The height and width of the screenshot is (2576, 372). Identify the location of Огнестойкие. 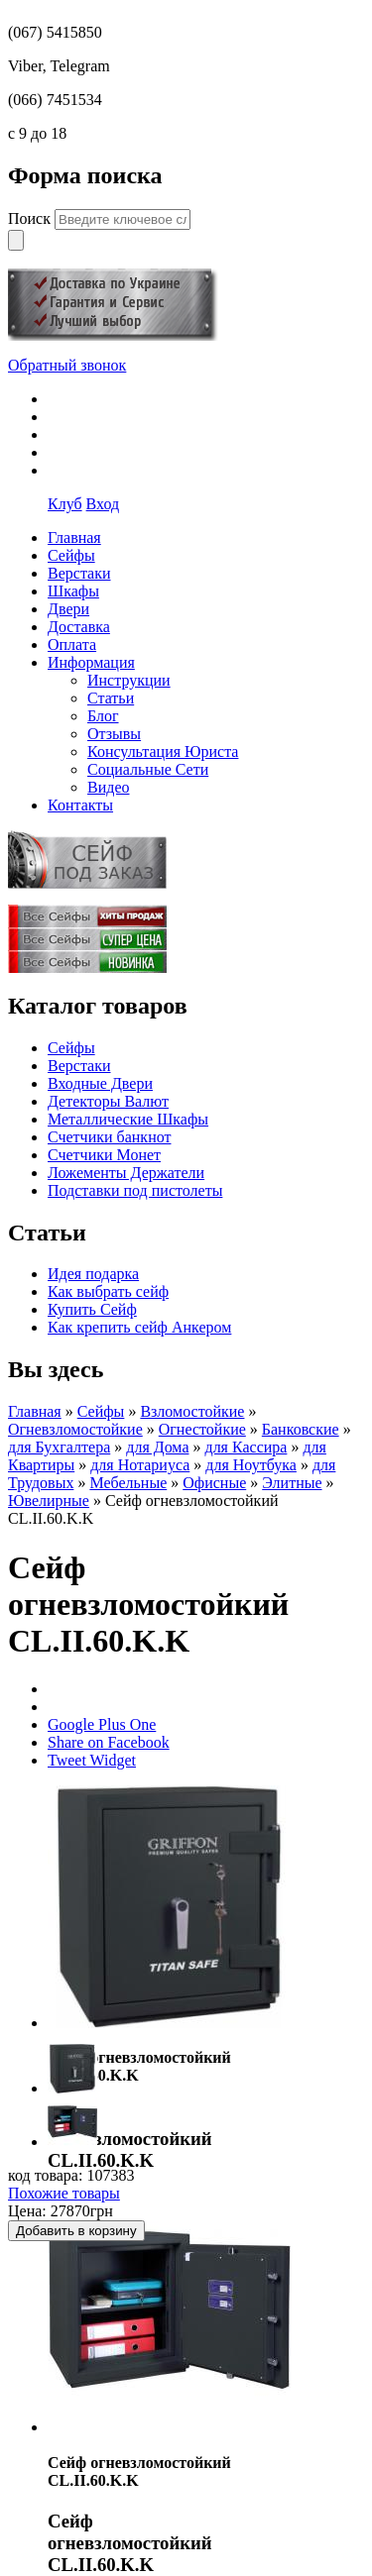
(202, 1429).